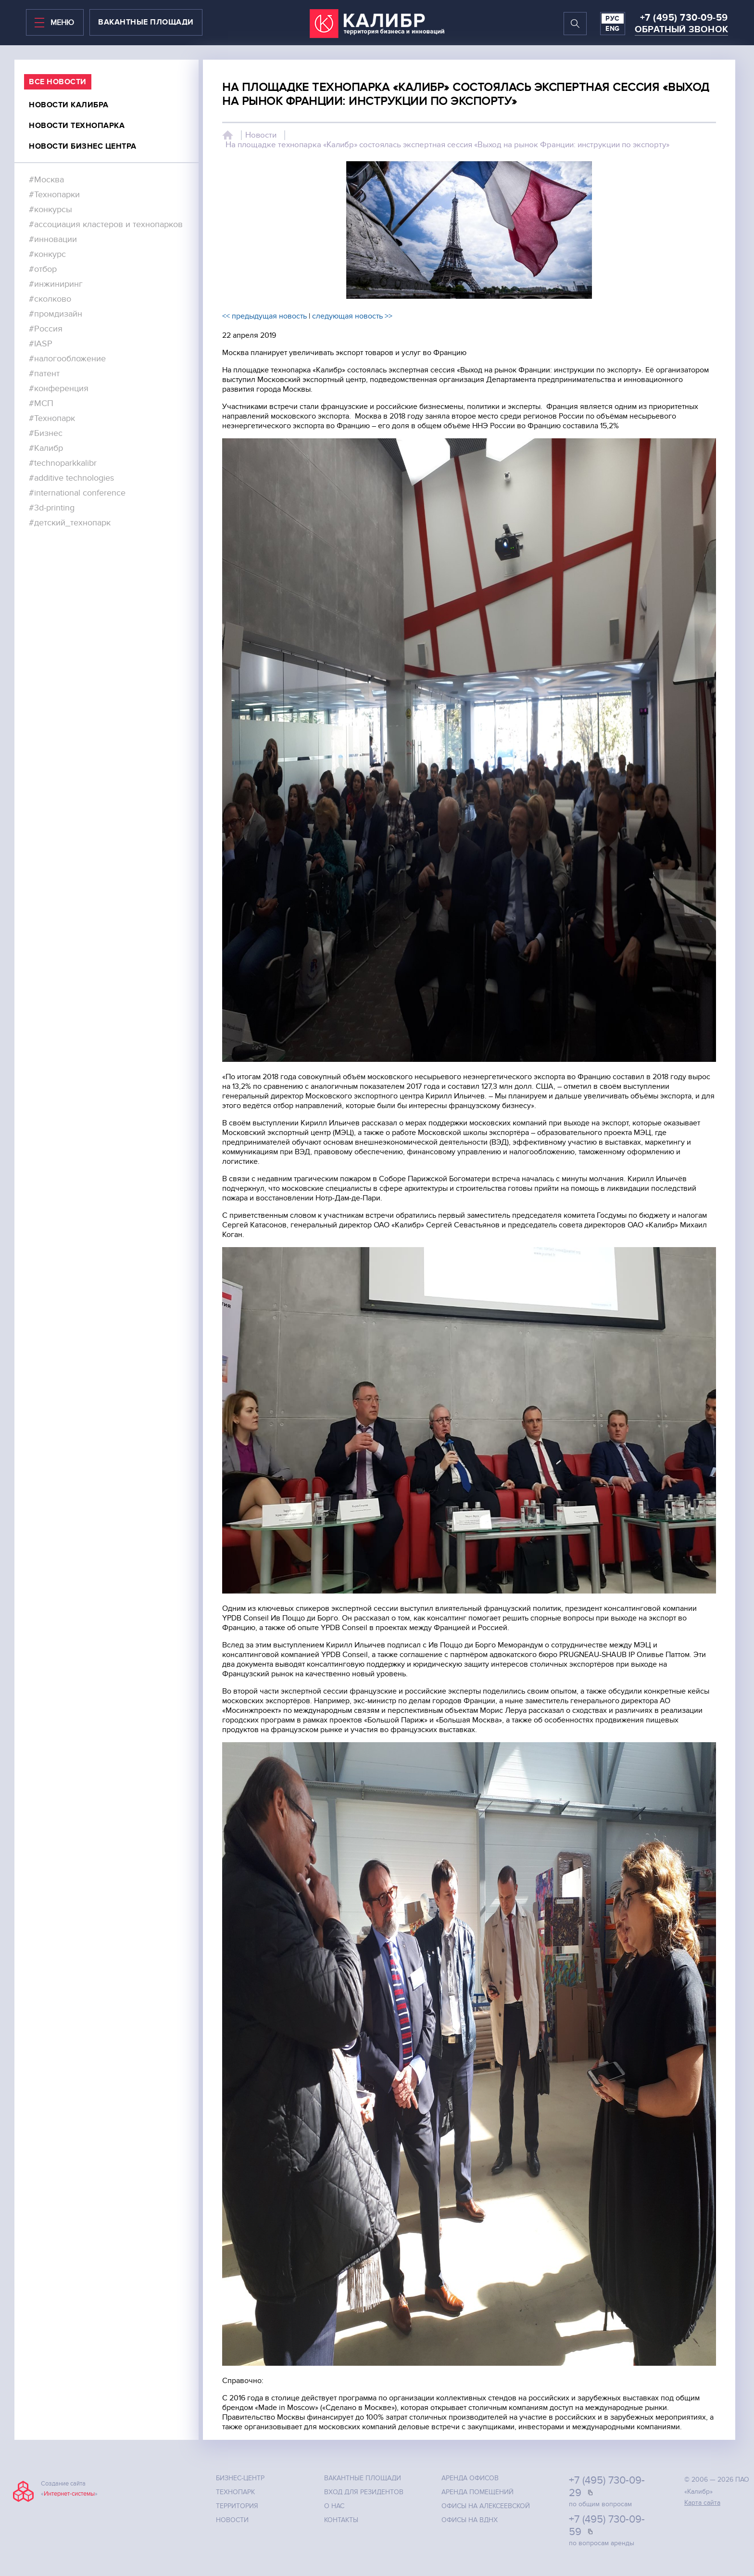 This screenshot has width=754, height=2576. I want to click on Новости калибра, so click(69, 105).